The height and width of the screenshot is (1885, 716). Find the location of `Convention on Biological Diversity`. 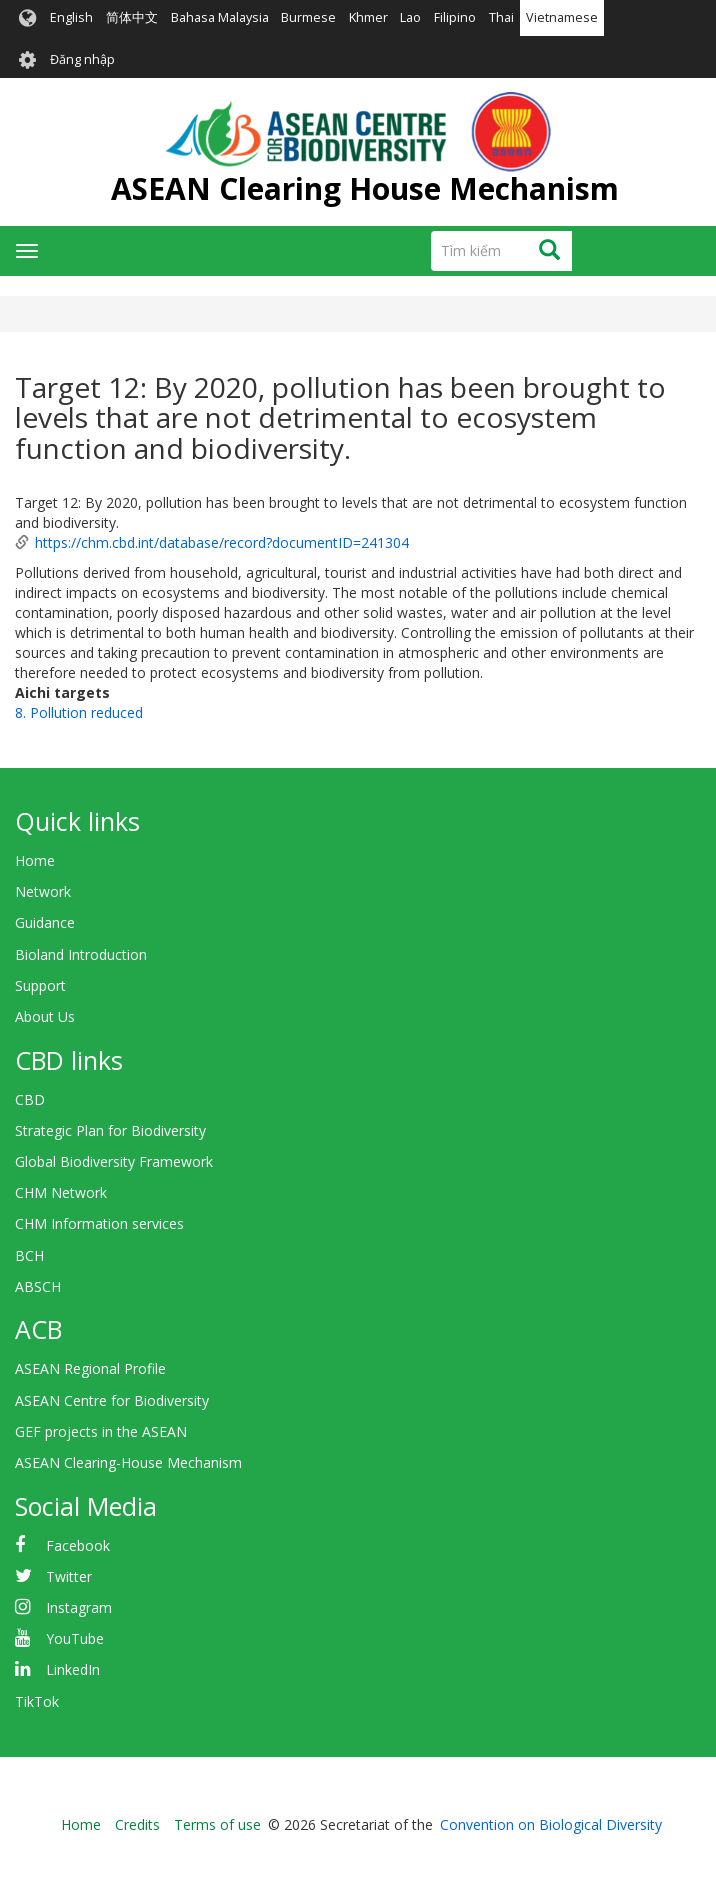

Convention on Biological Diversity is located at coordinates (551, 1824).